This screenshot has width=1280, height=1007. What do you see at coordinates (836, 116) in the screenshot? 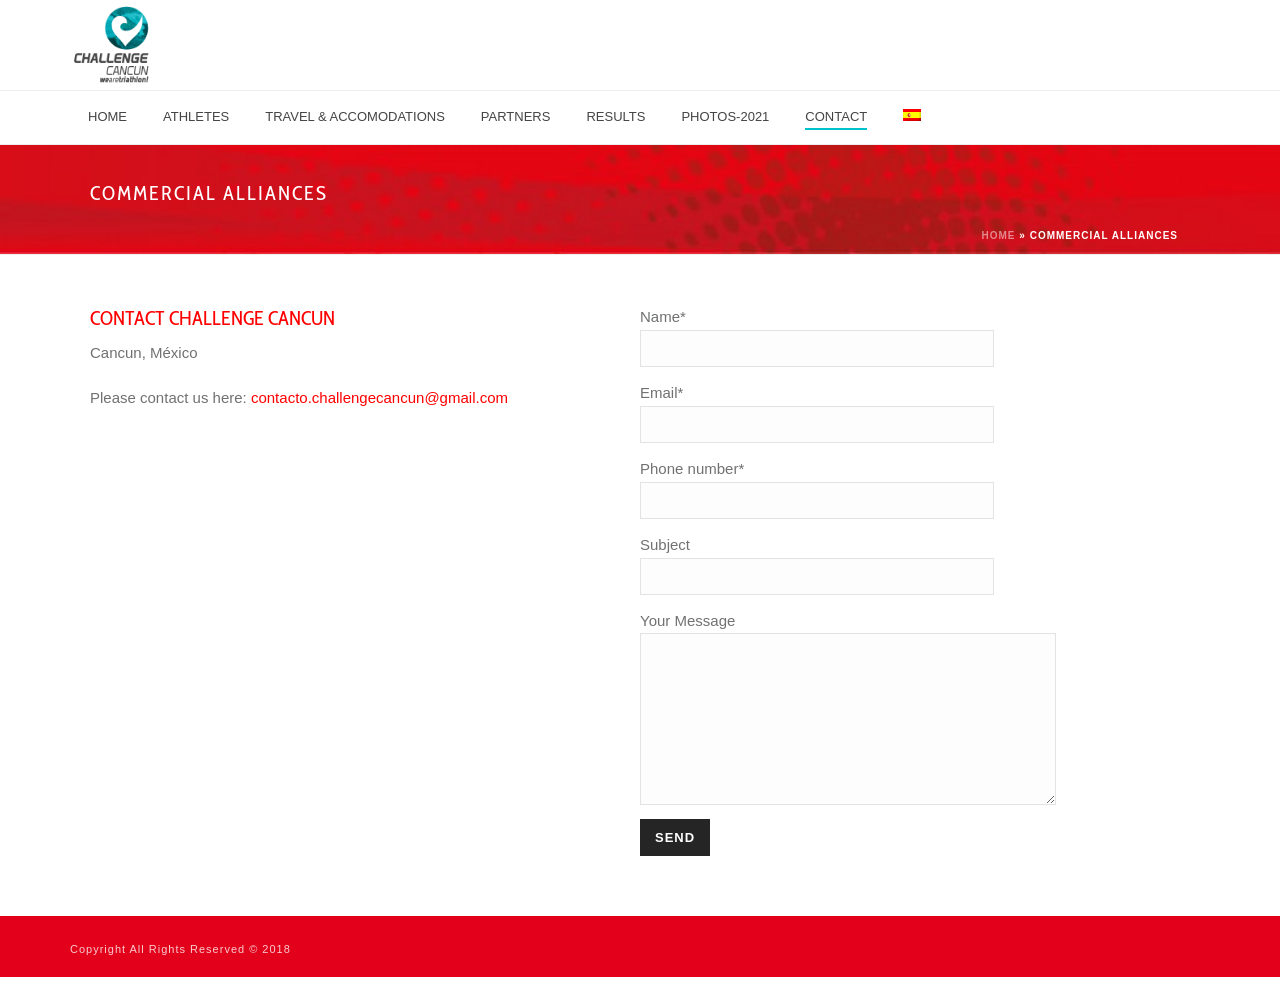
I see `Contact` at bounding box center [836, 116].